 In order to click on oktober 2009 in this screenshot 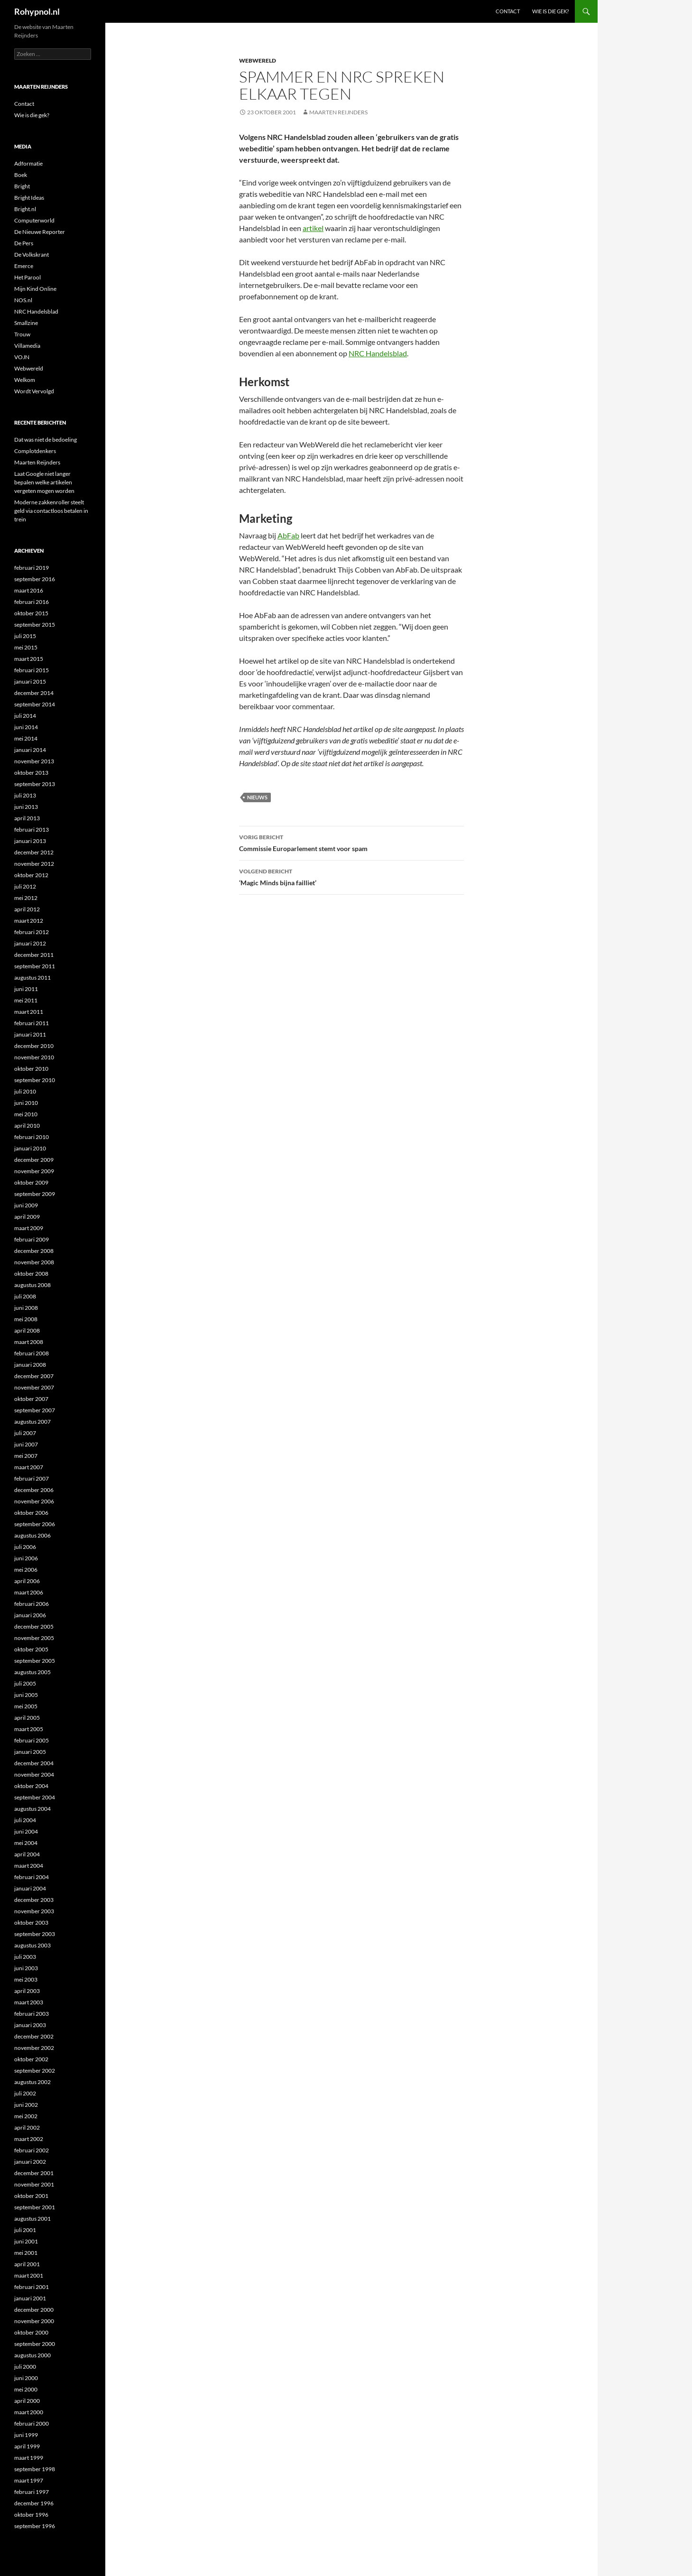, I will do `click(31, 1182)`.